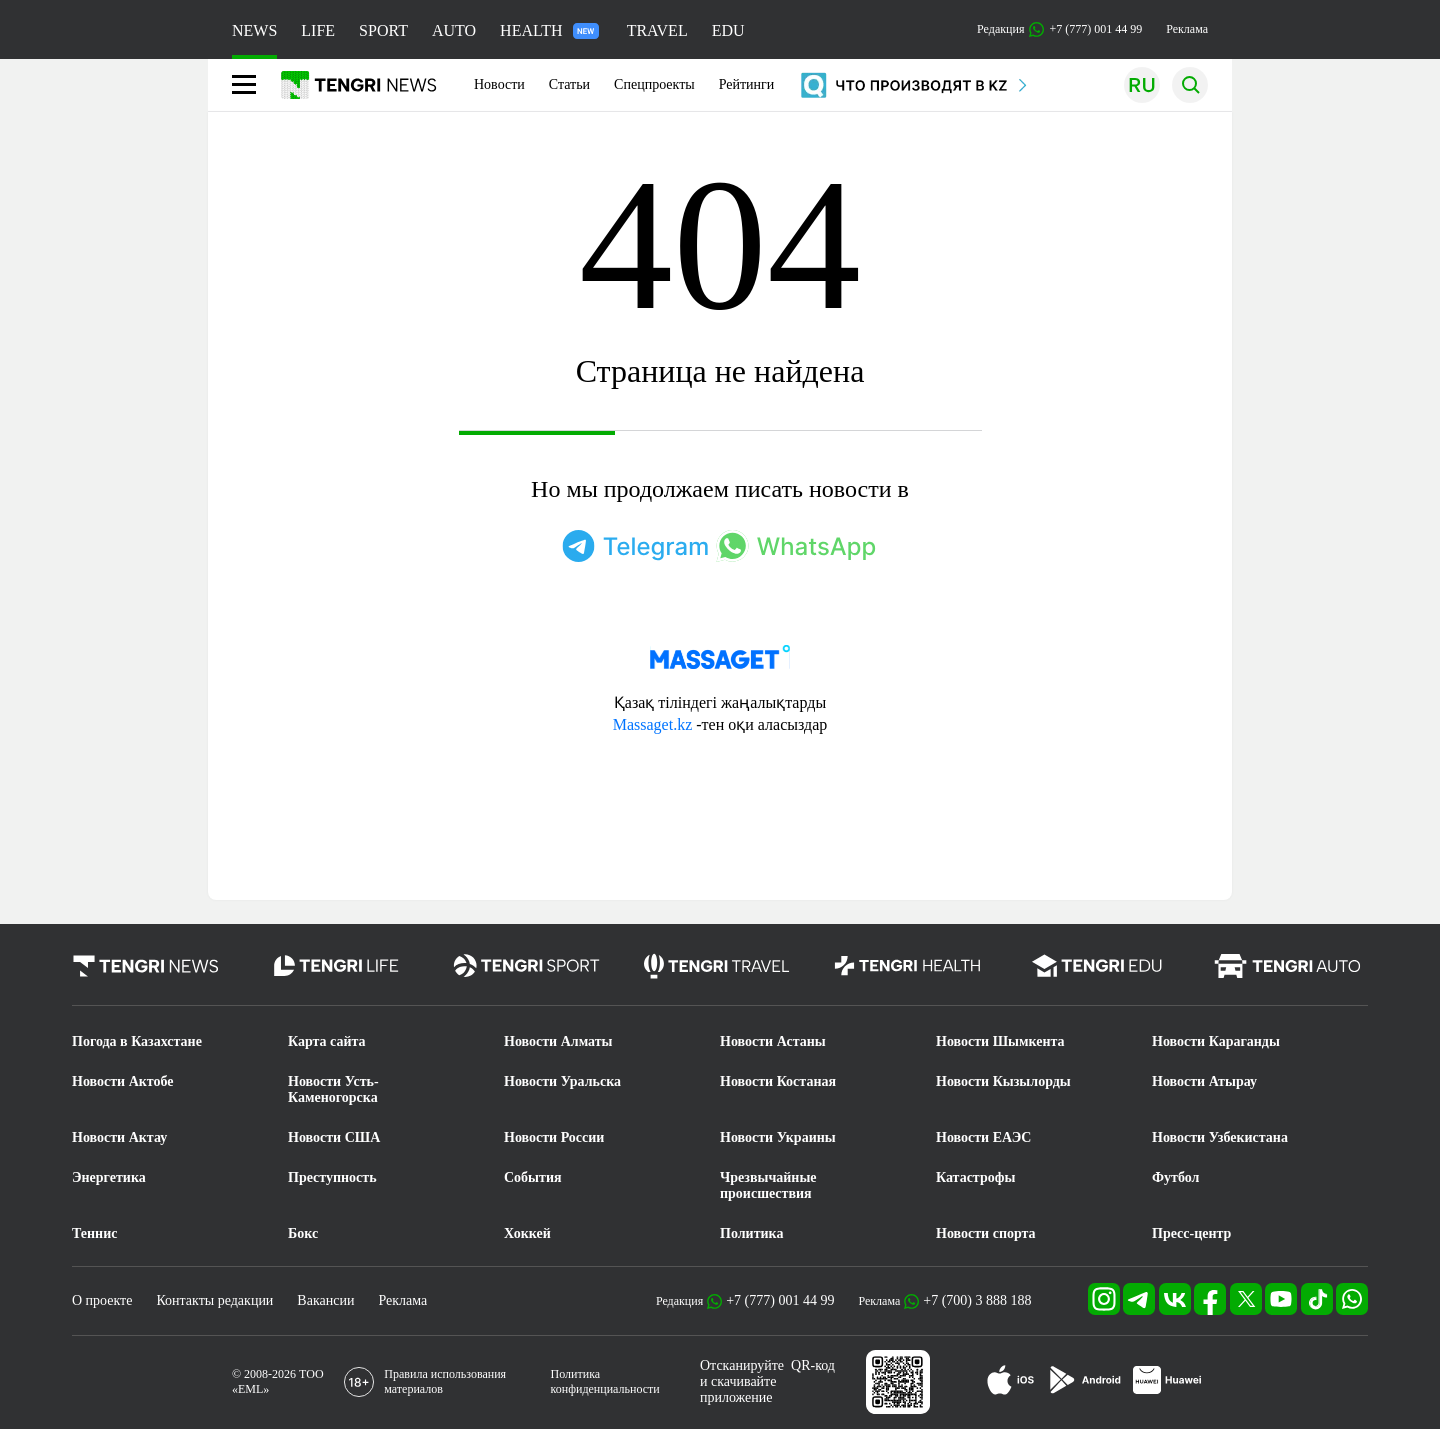 The image size is (1440, 1429). I want to click on Новости Усть-Каменогорска, so click(333, 1089).